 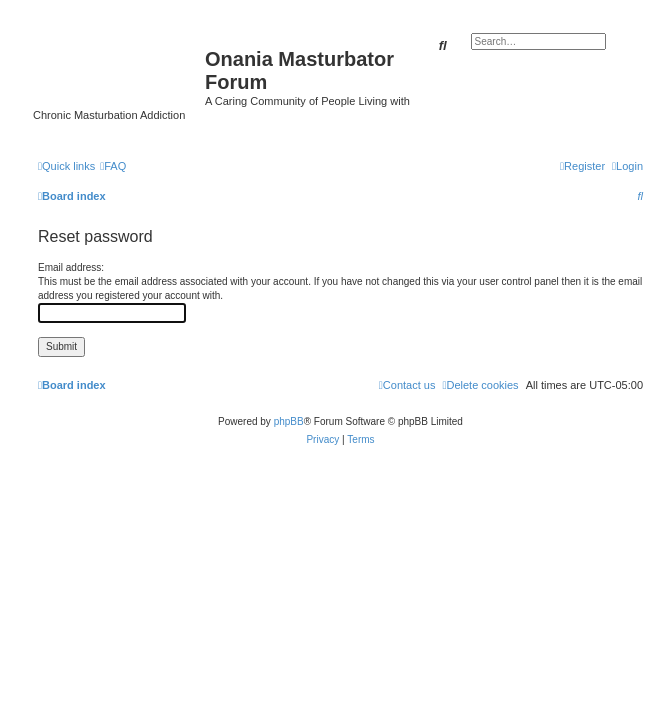 I want to click on phpBB, so click(x=289, y=421).